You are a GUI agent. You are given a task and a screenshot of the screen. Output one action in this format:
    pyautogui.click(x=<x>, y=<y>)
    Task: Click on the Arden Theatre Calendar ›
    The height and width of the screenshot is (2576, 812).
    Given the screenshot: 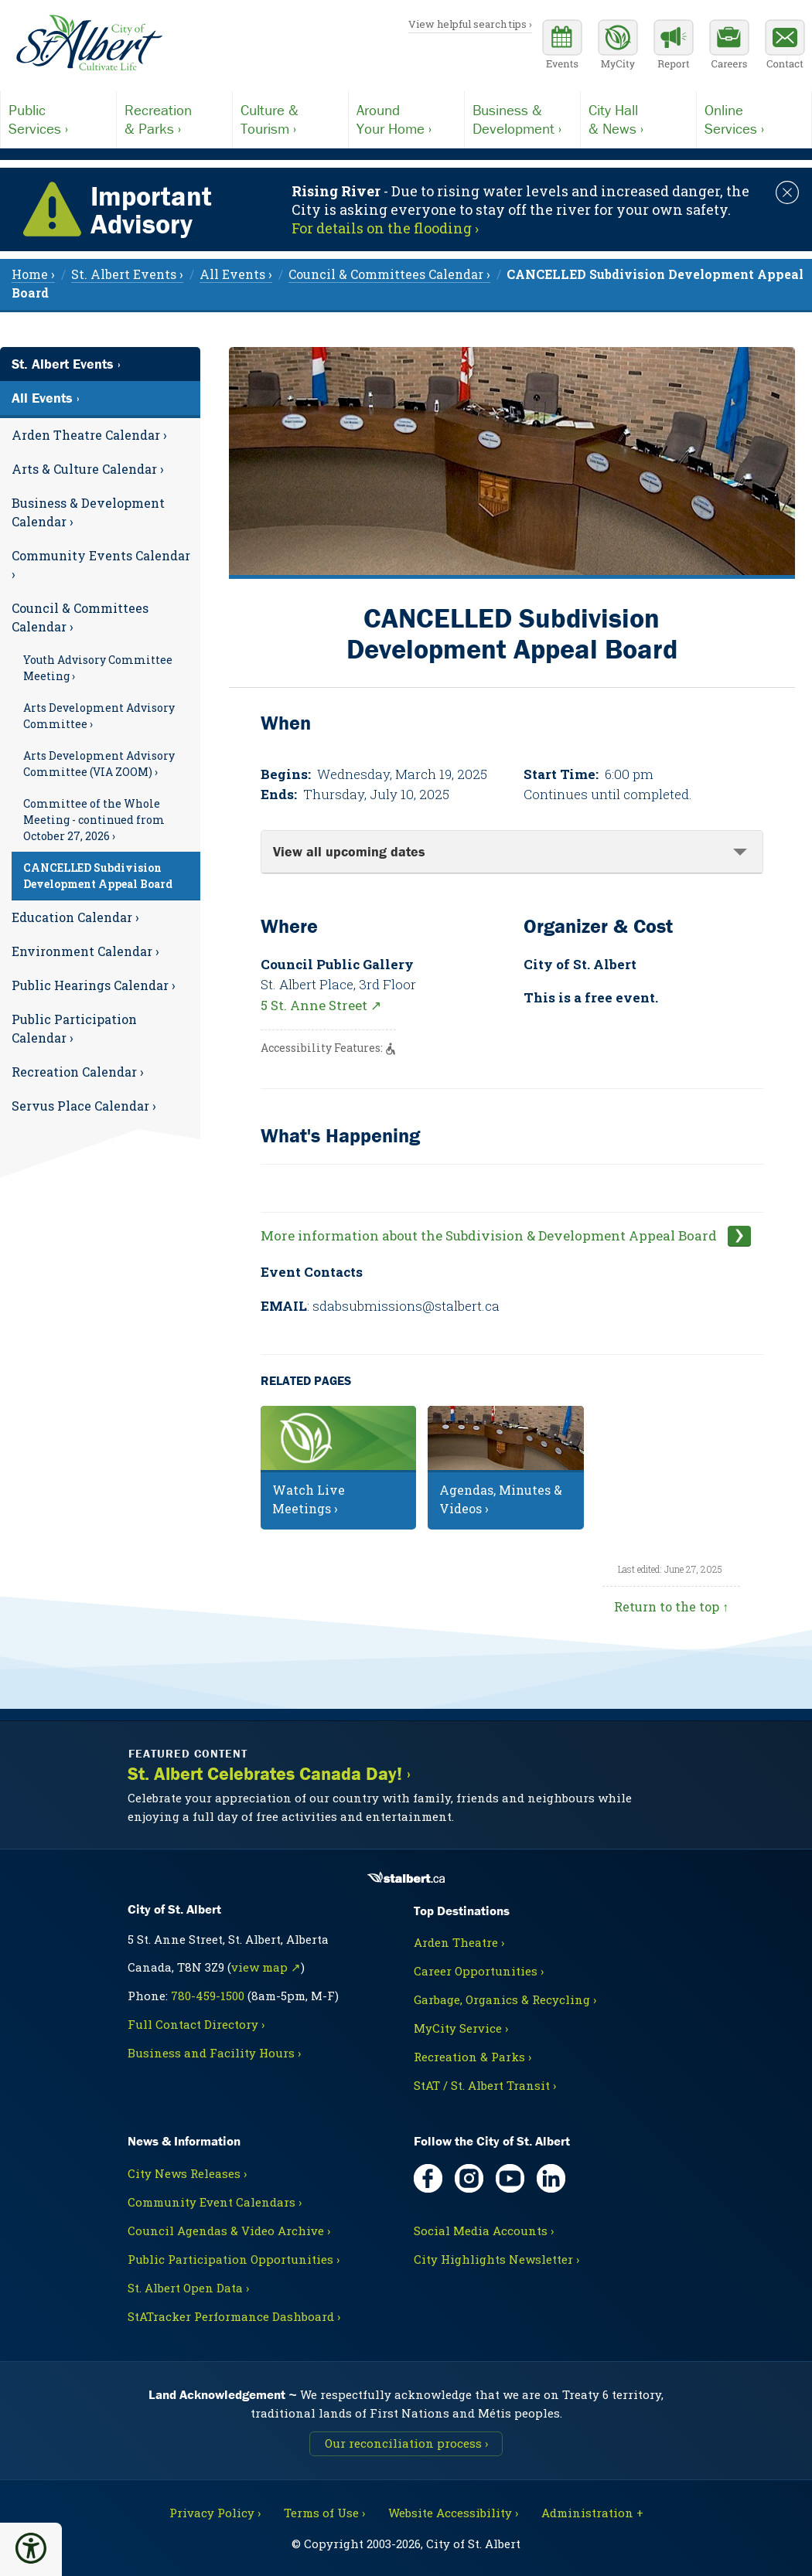 What is the action you would take?
    pyautogui.click(x=89, y=435)
    